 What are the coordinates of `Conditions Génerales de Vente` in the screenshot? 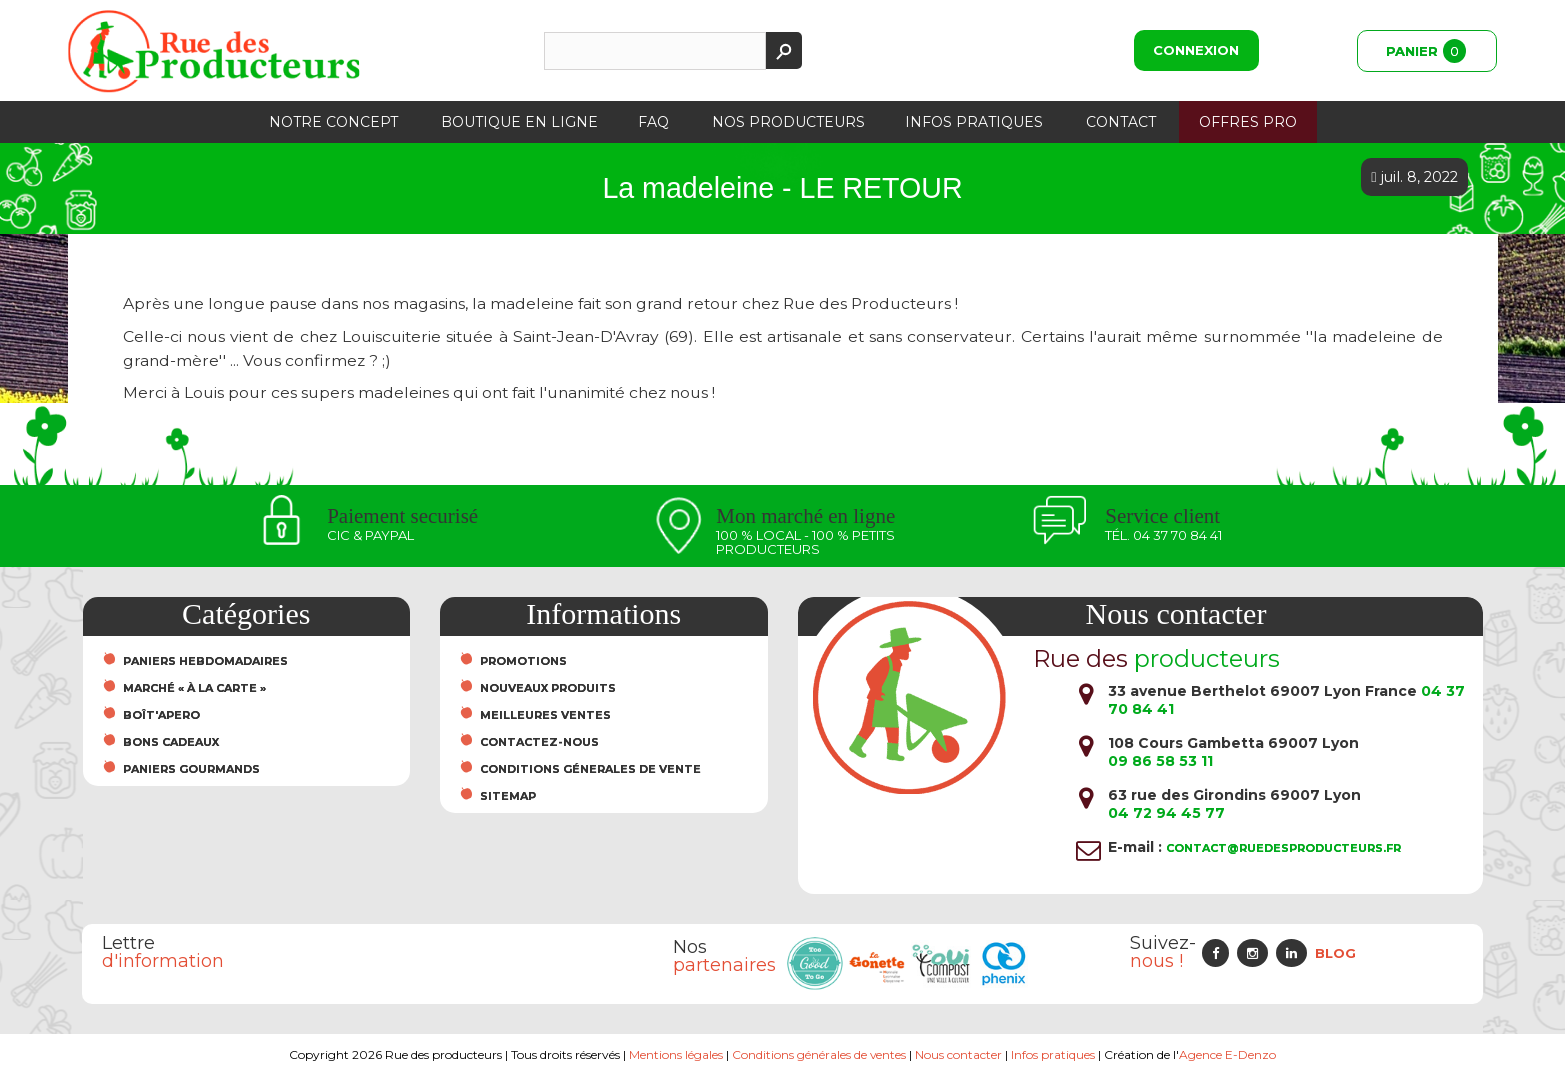 It's located at (590, 769).